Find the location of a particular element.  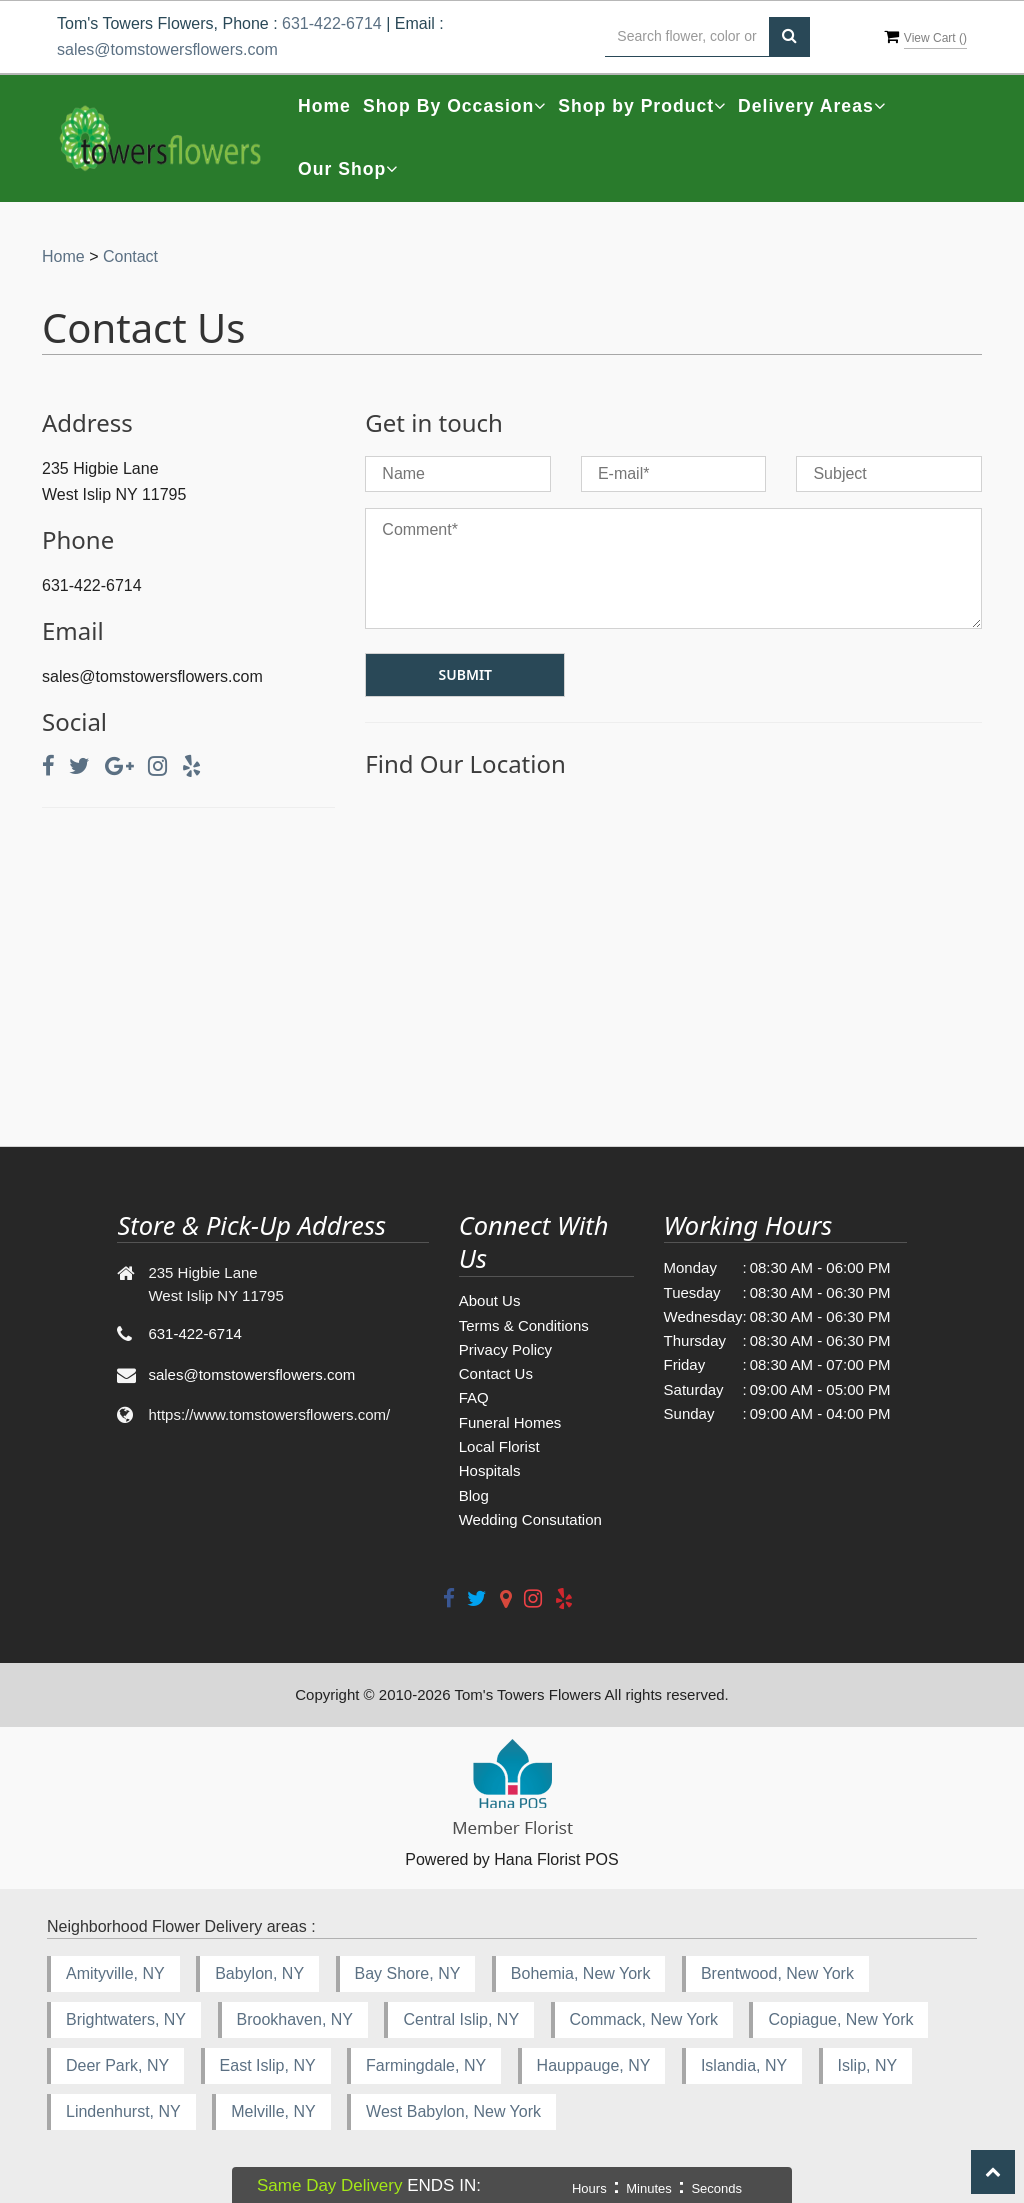

Deer Park, NY is located at coordinates (117, 2065).